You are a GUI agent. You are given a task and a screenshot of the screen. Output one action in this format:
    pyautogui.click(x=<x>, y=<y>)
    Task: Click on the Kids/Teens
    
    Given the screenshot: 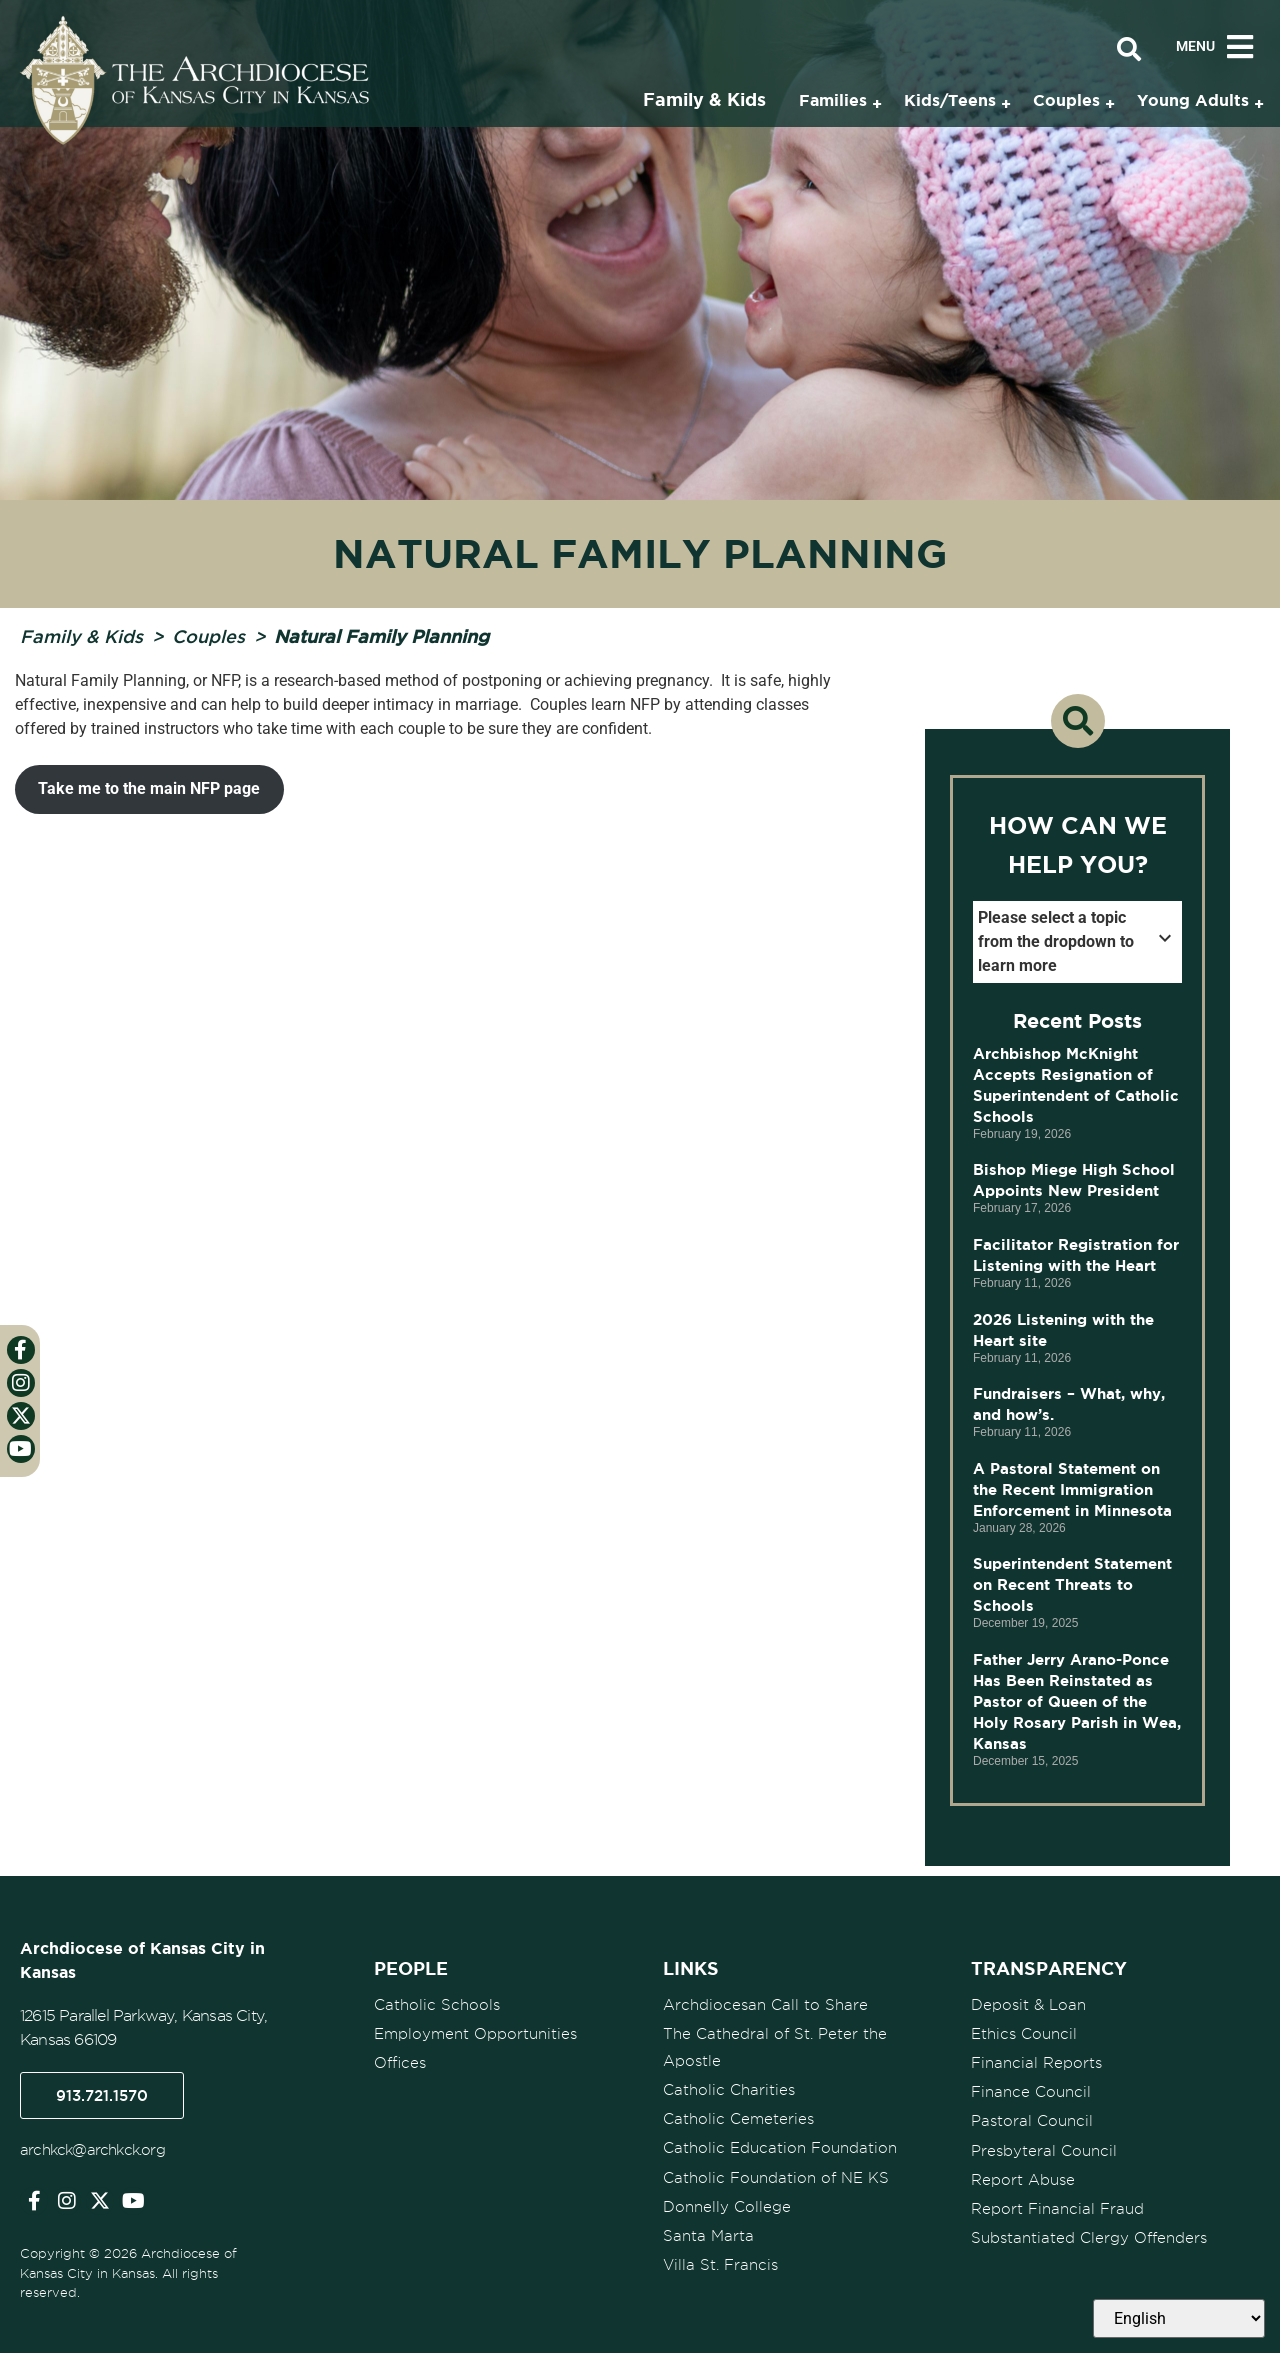 What is the action you would take?
    pyautogui.click(x=950, y=100)
    